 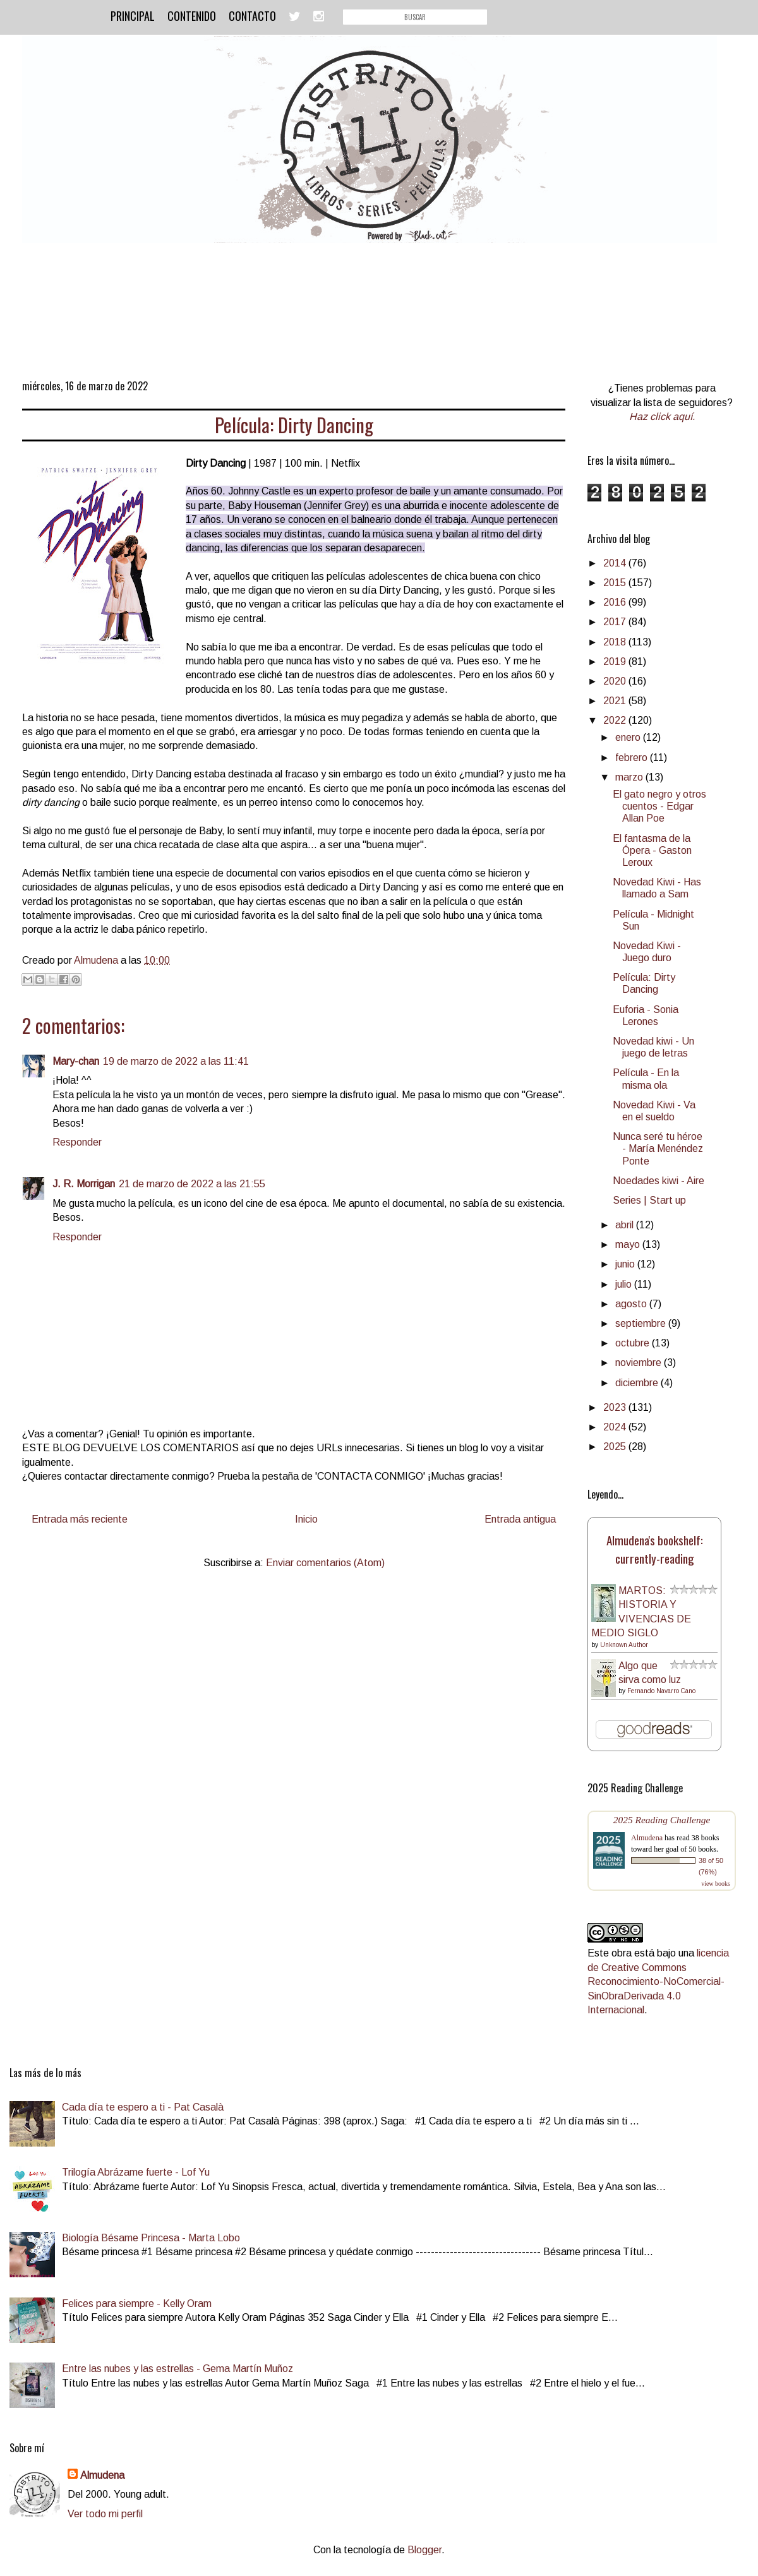 I want to click on Inicio, so click(x=306, y=1519).